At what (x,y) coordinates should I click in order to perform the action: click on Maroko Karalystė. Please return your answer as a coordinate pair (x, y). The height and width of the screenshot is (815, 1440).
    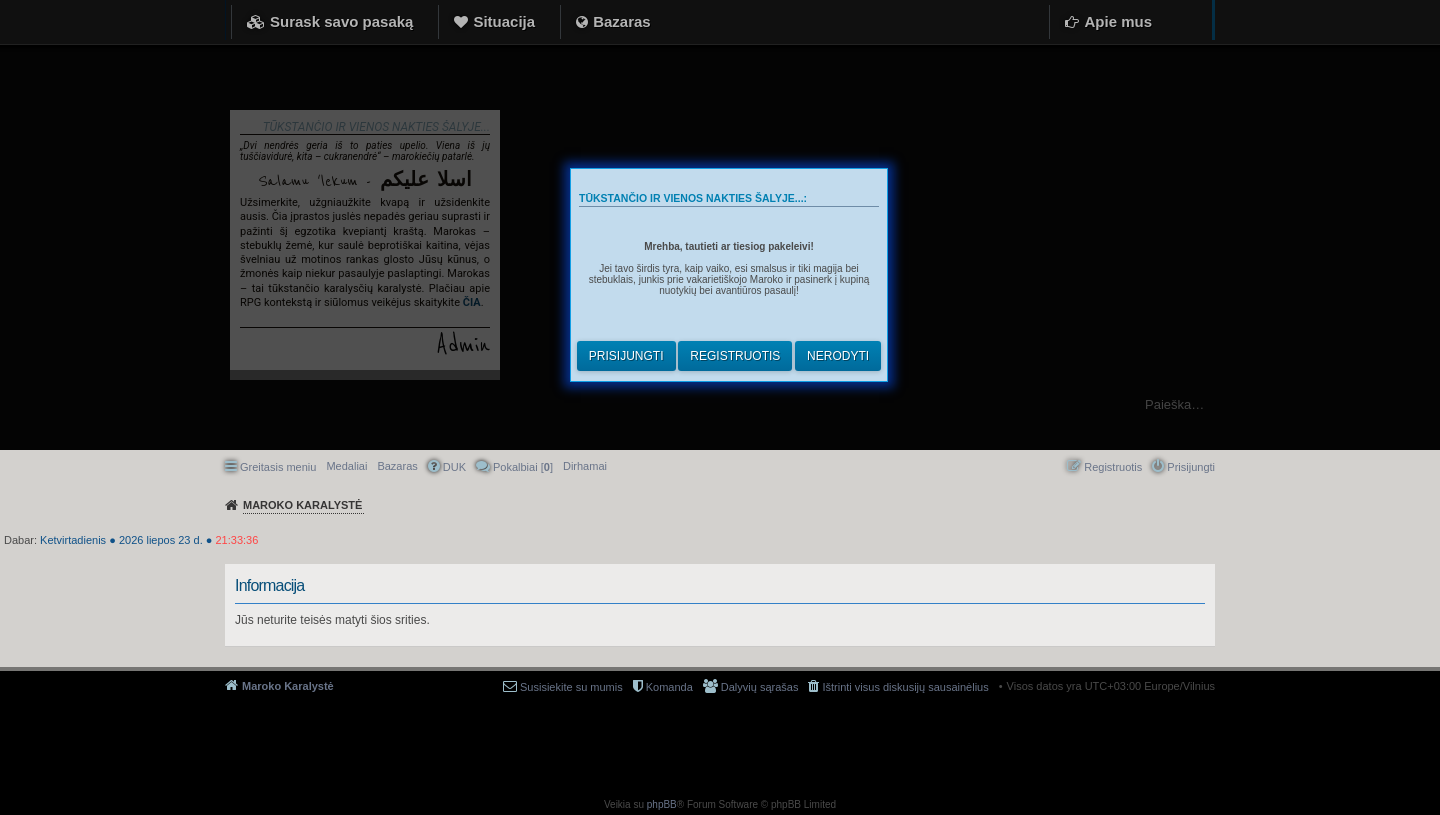
    Looking at the image, I should click on (288, 686).